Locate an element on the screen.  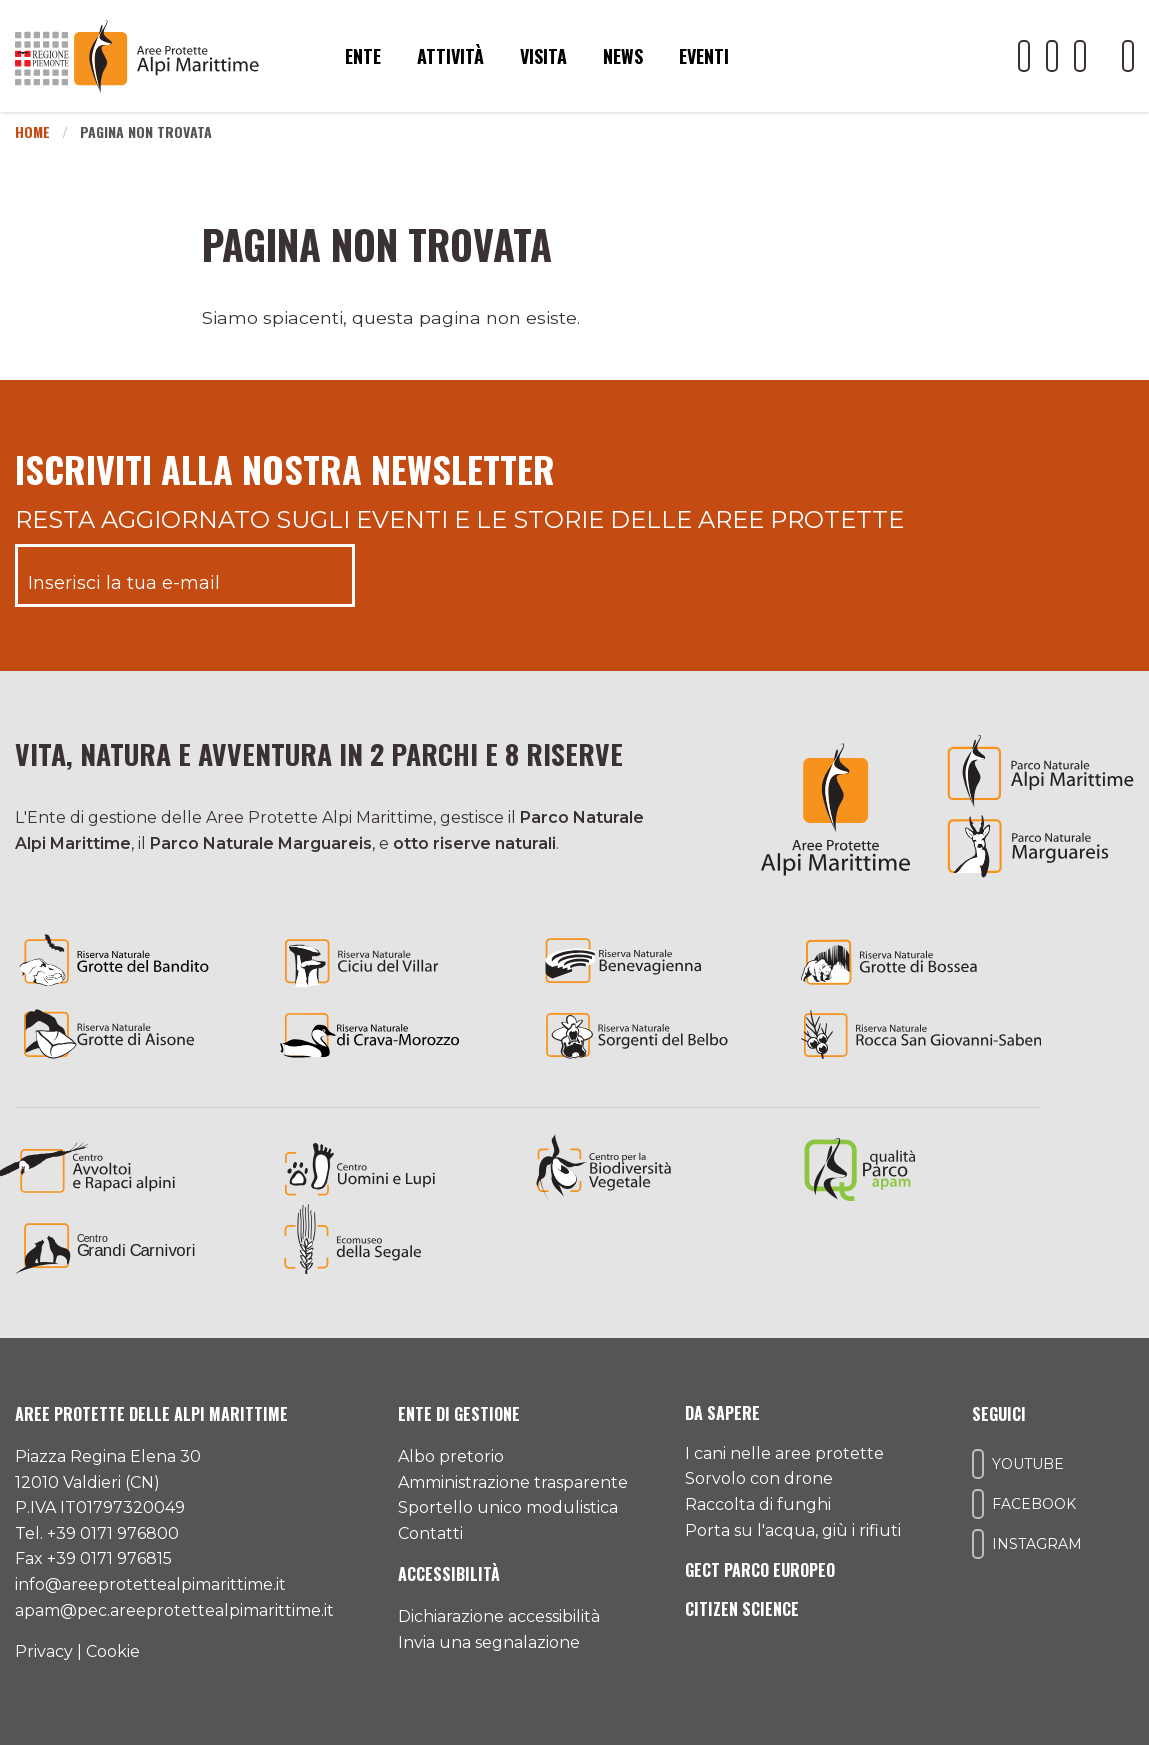
[Il nostro profilo Instagram] is located at coordinates (1080, 56).